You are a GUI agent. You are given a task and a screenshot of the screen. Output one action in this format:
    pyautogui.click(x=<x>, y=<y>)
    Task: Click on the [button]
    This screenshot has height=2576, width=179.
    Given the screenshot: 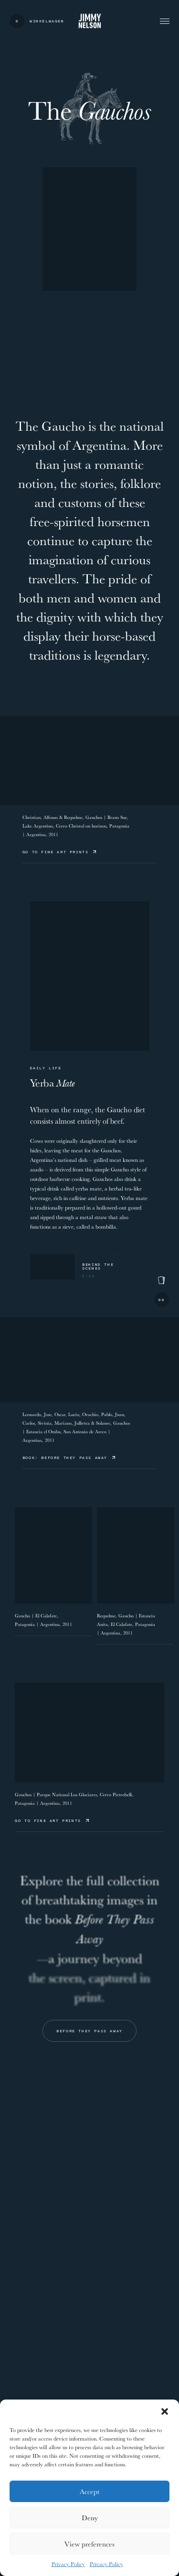 What is the action you would take?
    pyautogui.click(x=164, y=2411)
    